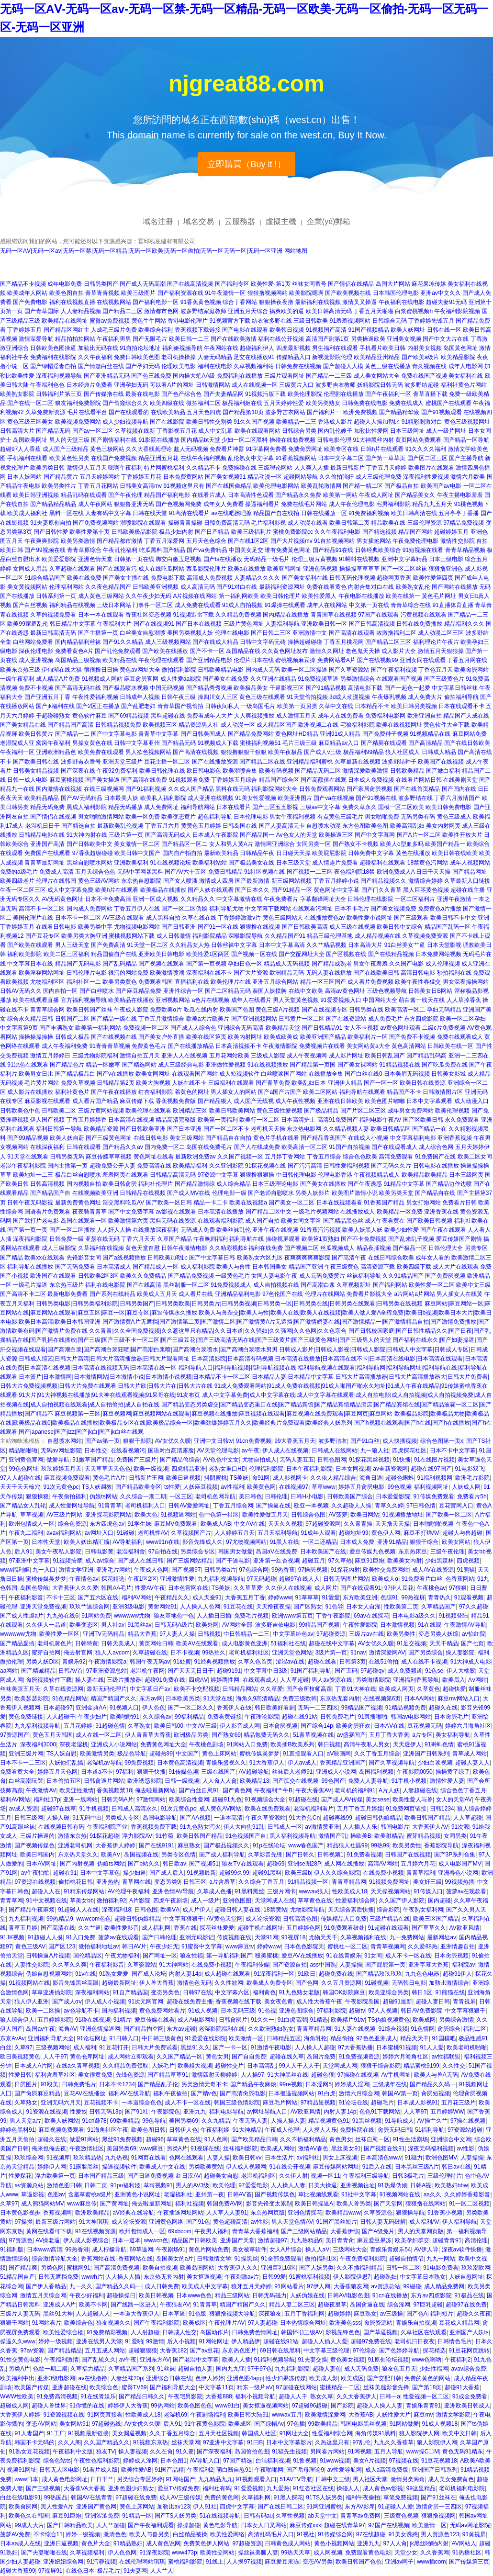  Describe the element at coordinates (467, 890) in the screenshot. I see `超碰在线主播` at that location.